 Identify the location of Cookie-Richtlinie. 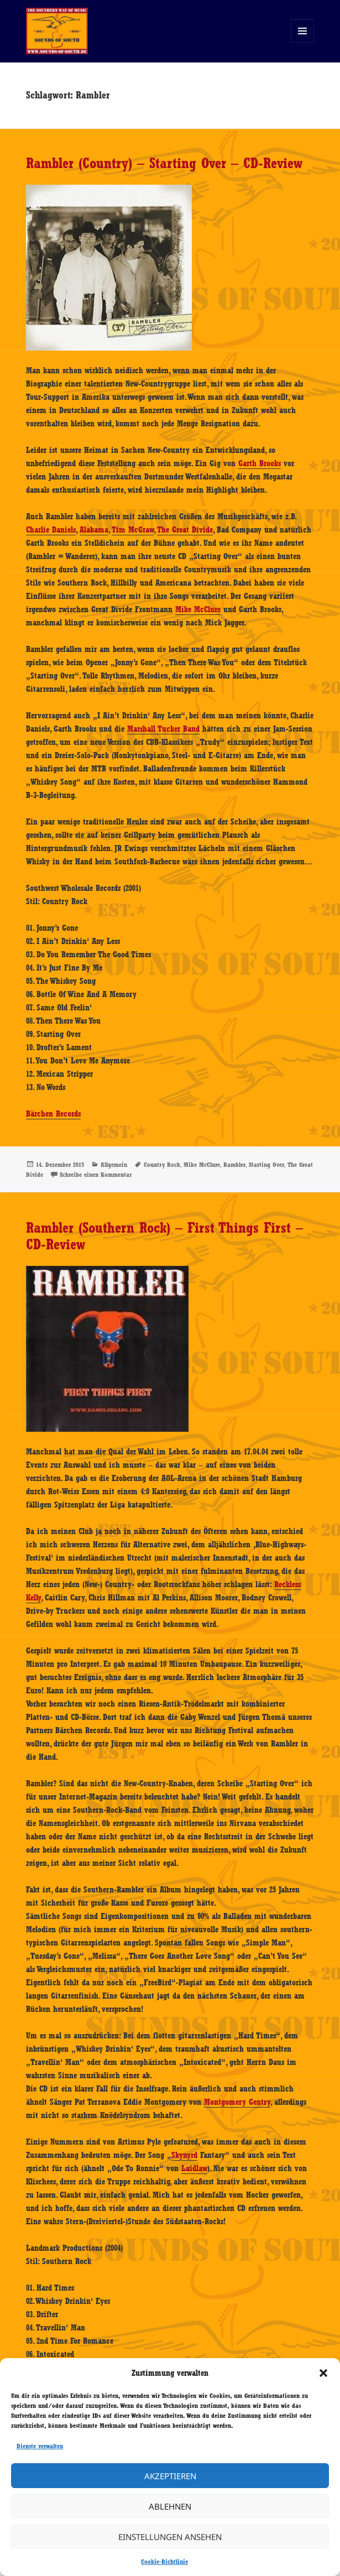
(164, 2561).